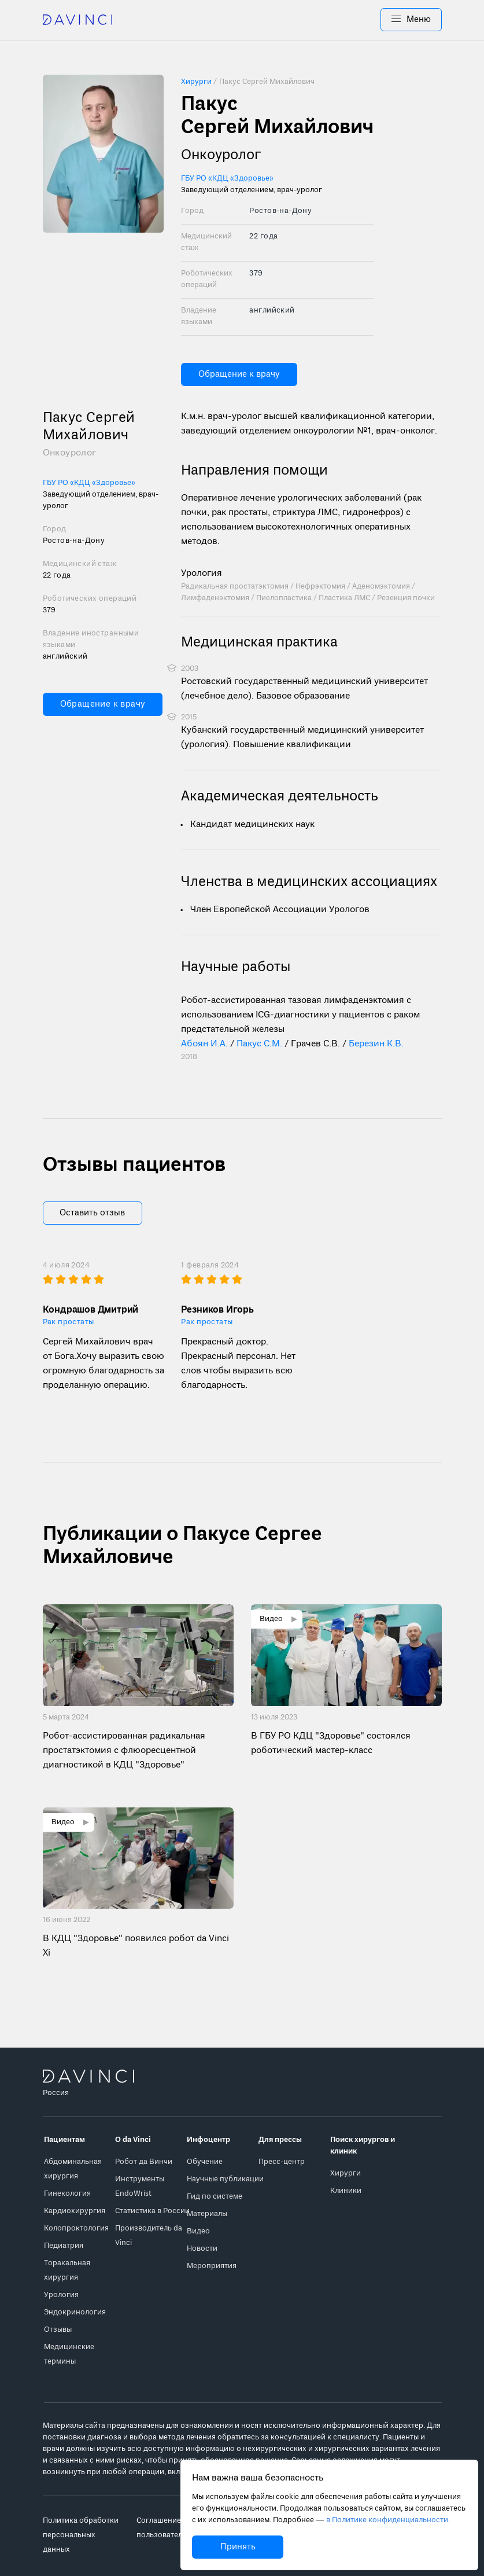 Image resolution: width=484 pixels, height=2576 pixels. Describe the element at coordinates (207, 2214) in the screenshot. I see `Материалы` at that location.